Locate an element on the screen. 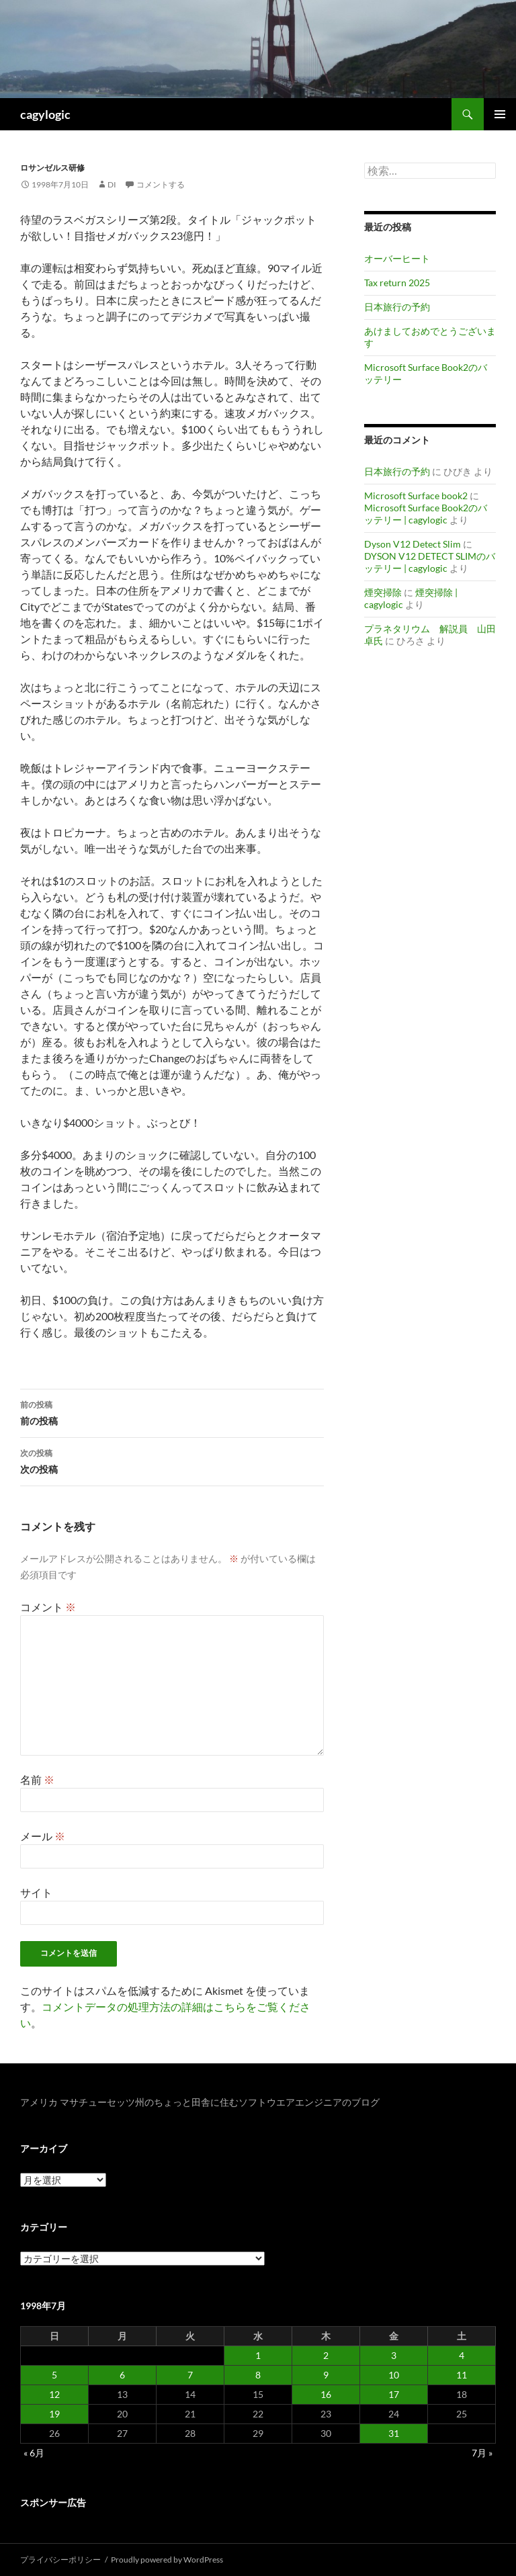  1 [1998年7月1日 に投稿を公開] is located at coordinates (258, 2355).